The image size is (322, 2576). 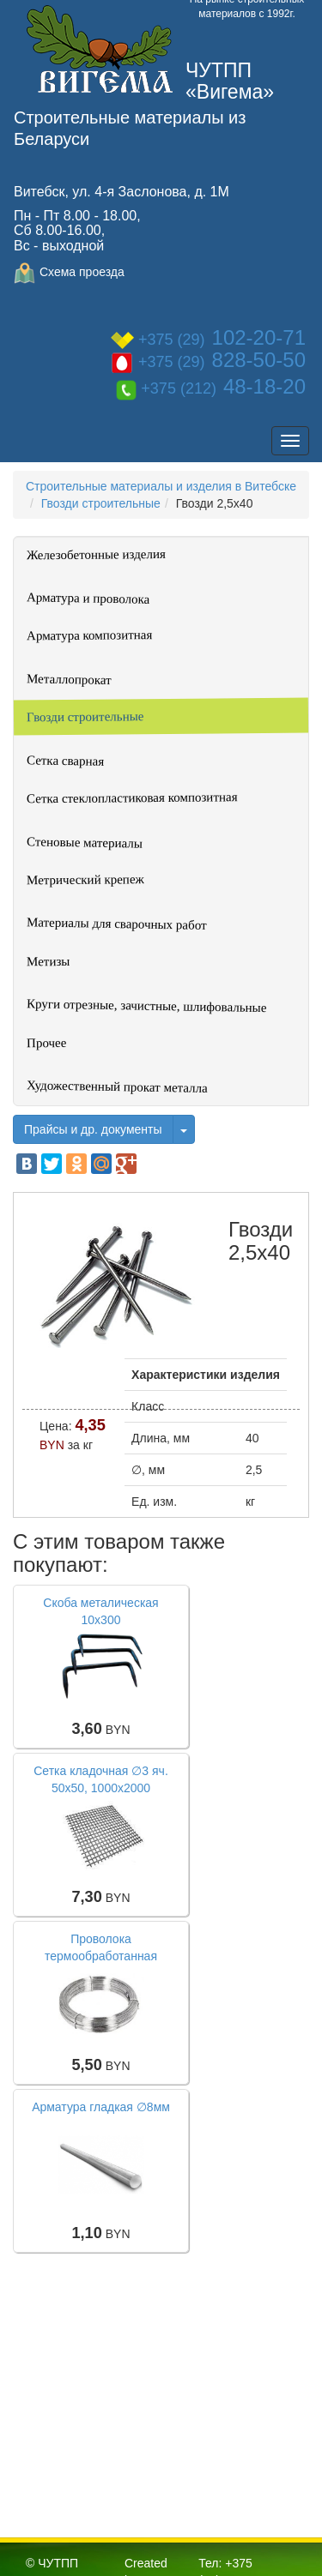 What do you see at coordinates (161, 486) in the screenshot?
I see `Строительные материалы и изделия в Витебске` at bounding box center [161, 486].